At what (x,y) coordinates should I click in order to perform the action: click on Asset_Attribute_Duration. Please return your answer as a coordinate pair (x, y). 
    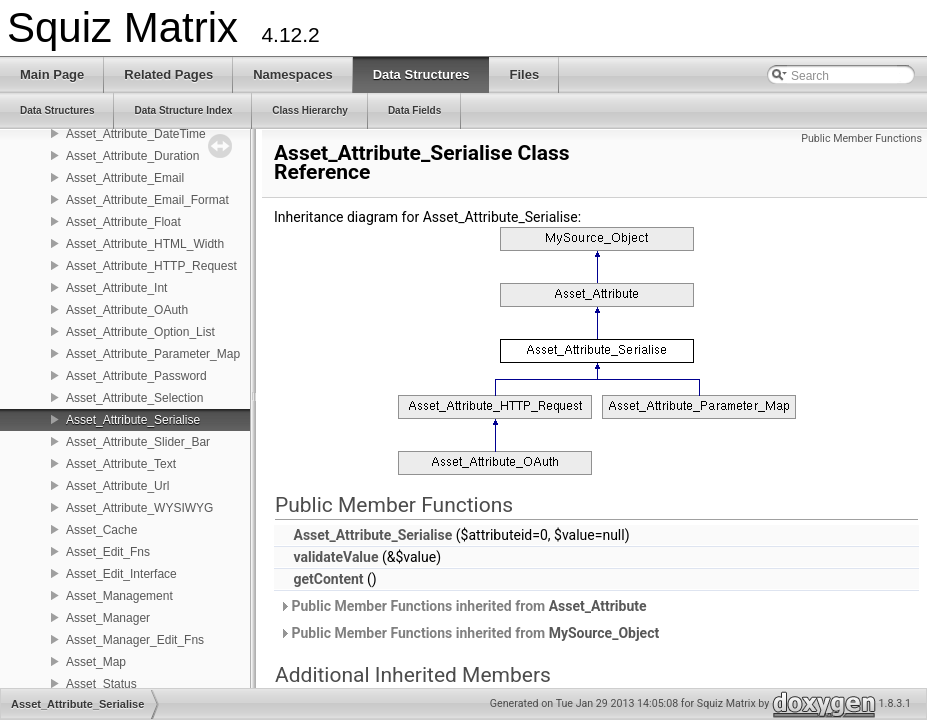
    Looking at the image, I should click on (132, 156).